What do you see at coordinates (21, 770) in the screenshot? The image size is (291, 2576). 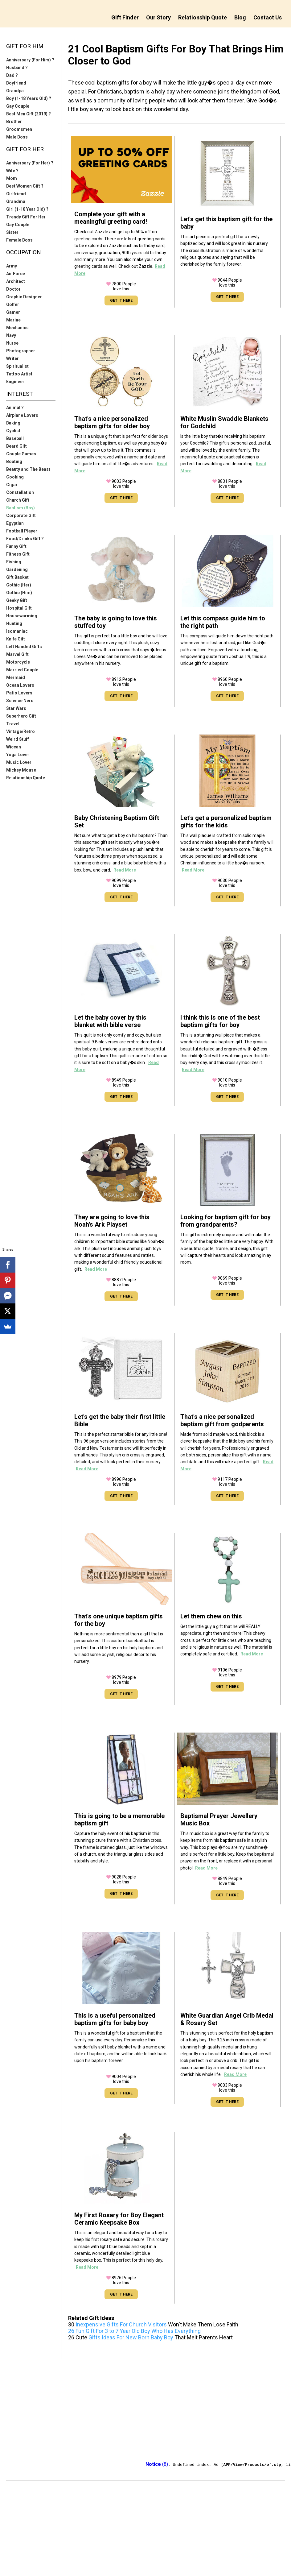 I see `Mickey Mouse` at bounding box center [21, 770].